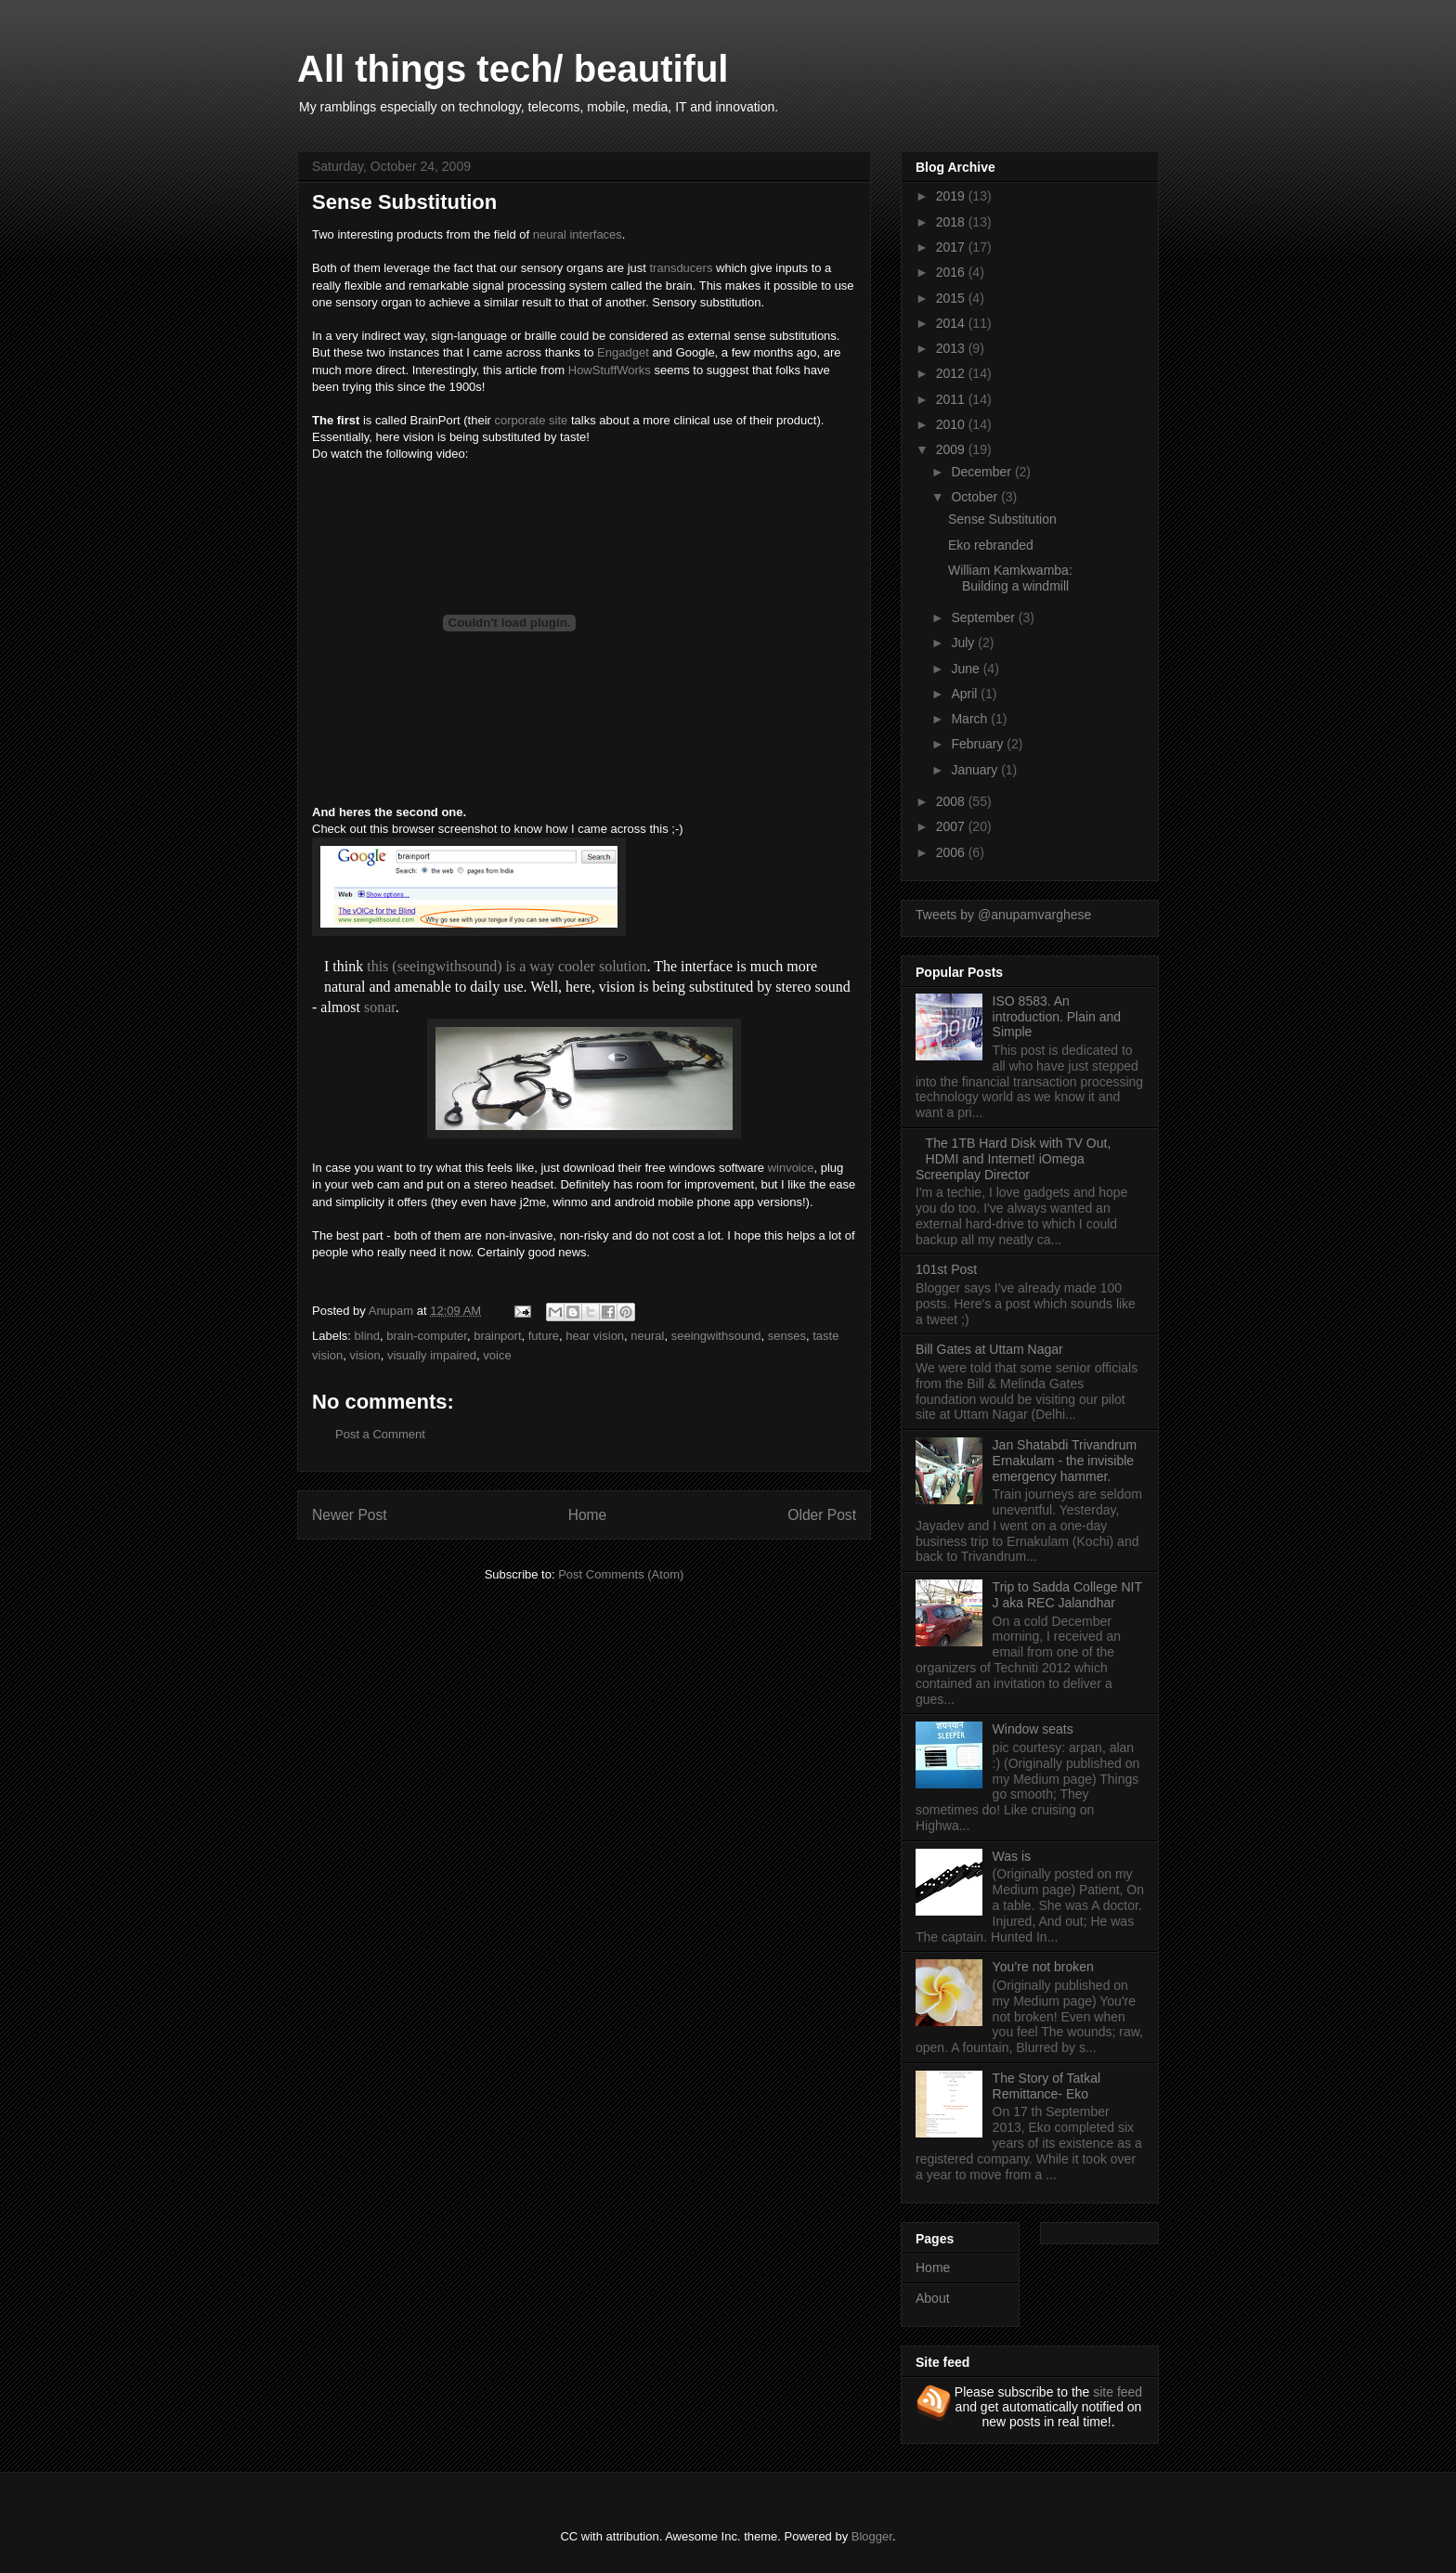 The width and height of the screenshot is (1456, 2573). What do you see at coordinates (506, 966) in the screenshot?
I see `this (seeingwithsound) is a way cooler solution` at bounding box center [506, 966].